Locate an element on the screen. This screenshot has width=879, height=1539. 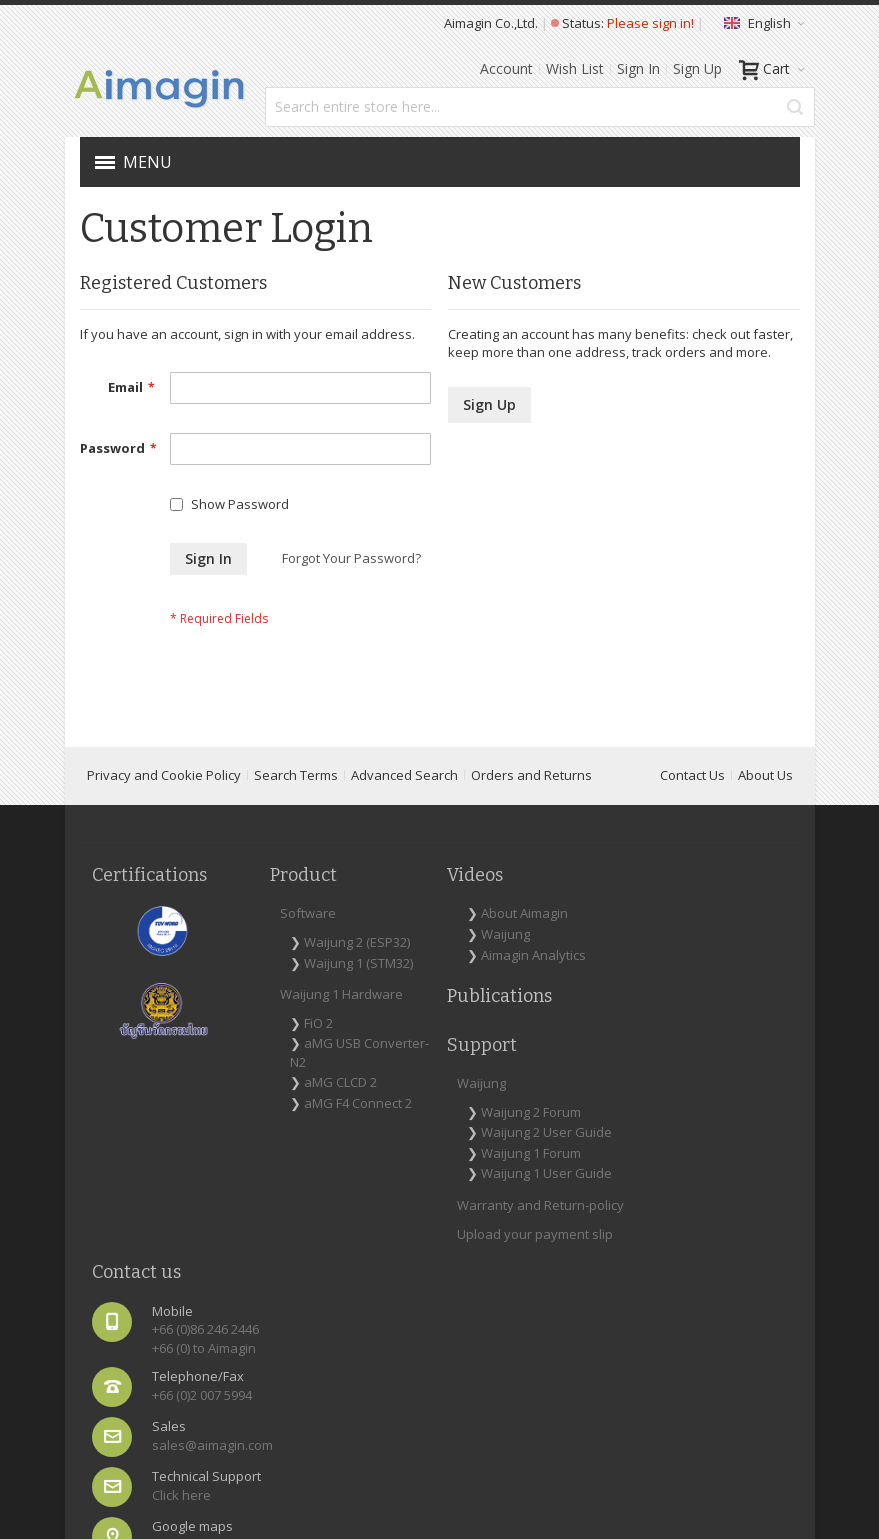
Software is located at coordinates (249, 937).